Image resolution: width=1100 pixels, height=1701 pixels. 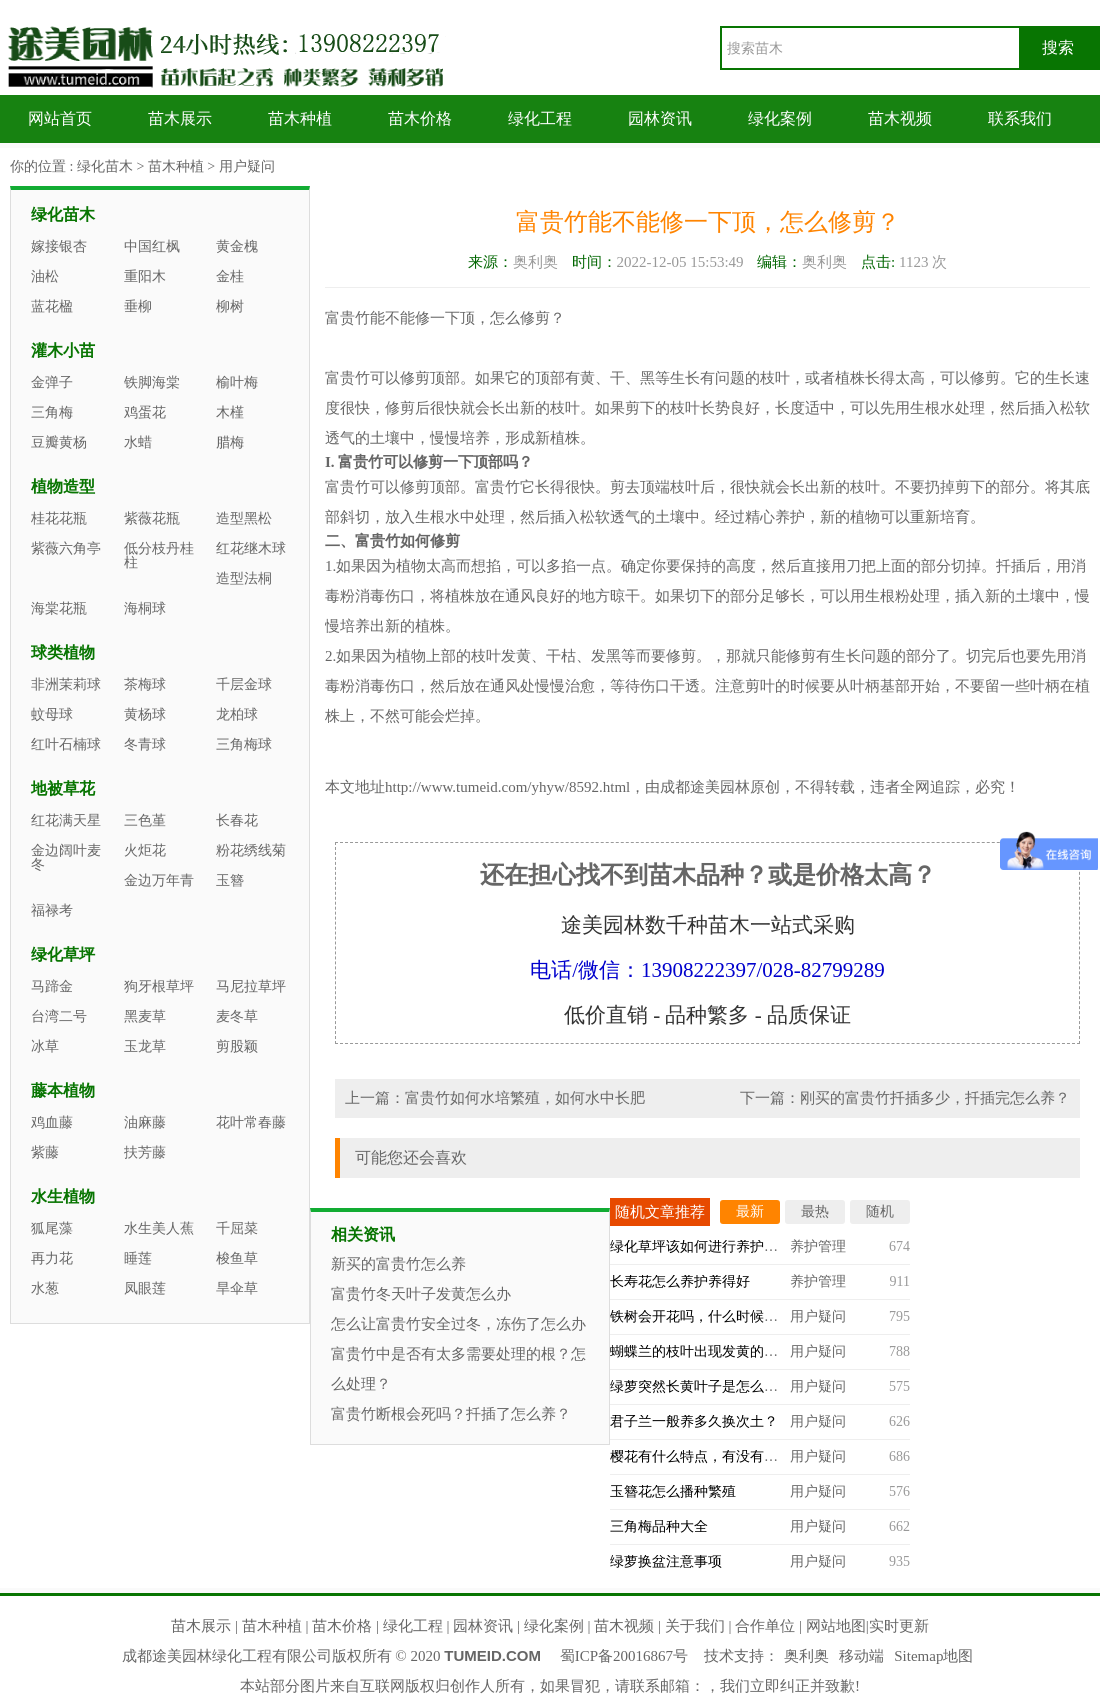 What do you see at coordinates (935, 1098) in the screenshot?
I see `刚买的富贵竹扦插多少，扦插完怎么养？` at bounding box center [935, 1098].